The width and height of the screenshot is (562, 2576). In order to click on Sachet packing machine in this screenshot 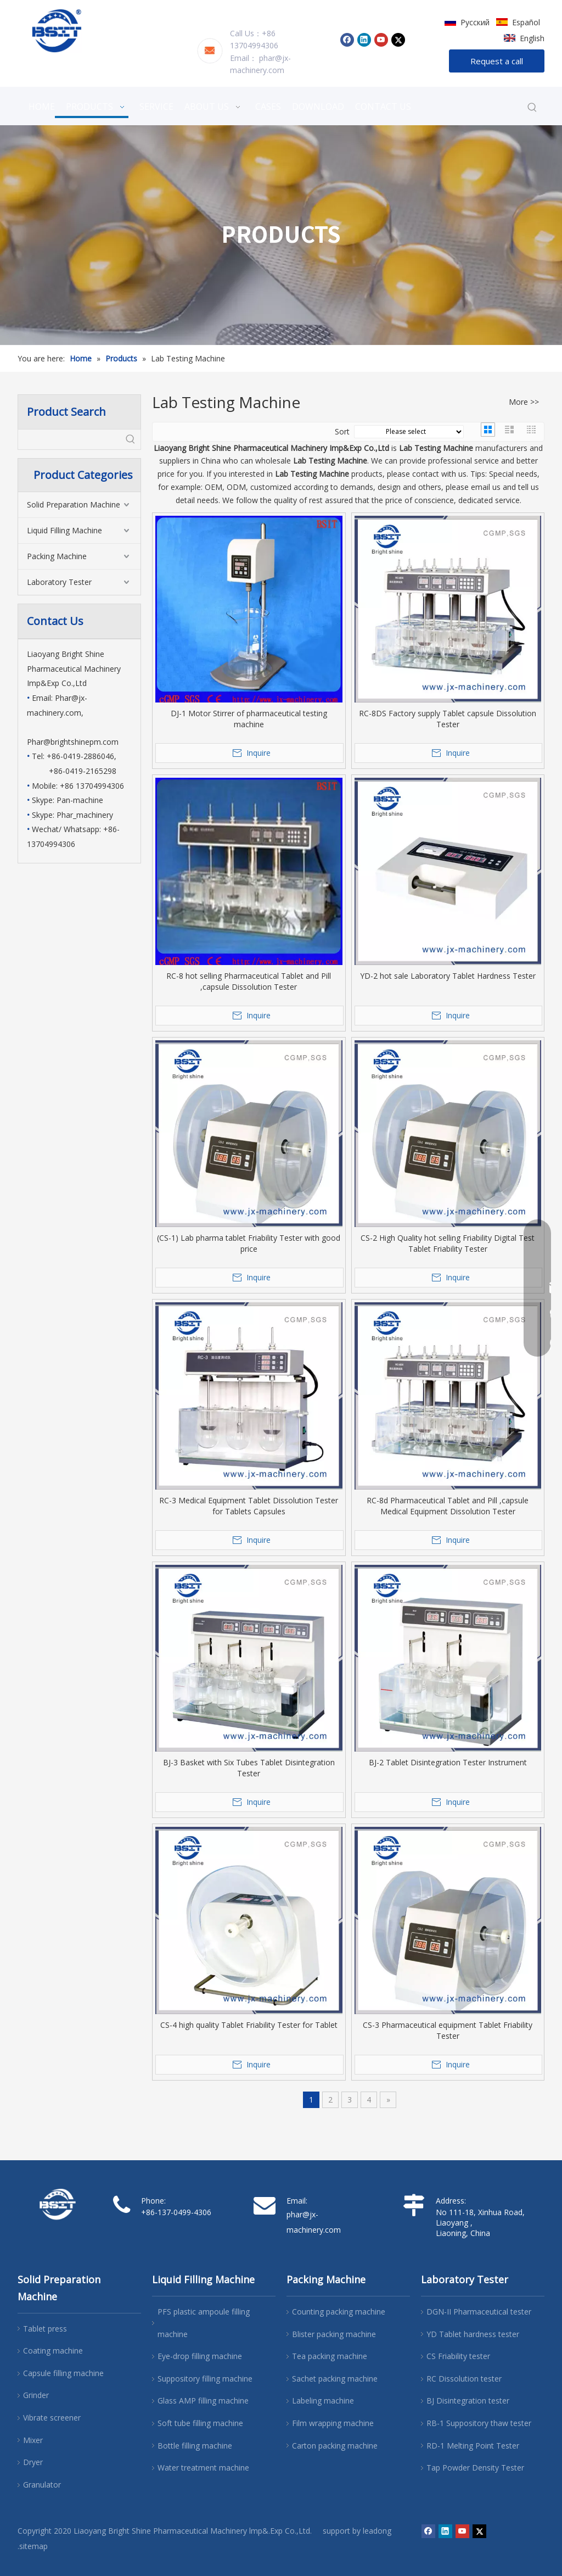, I will do `click(335, 2378)`.